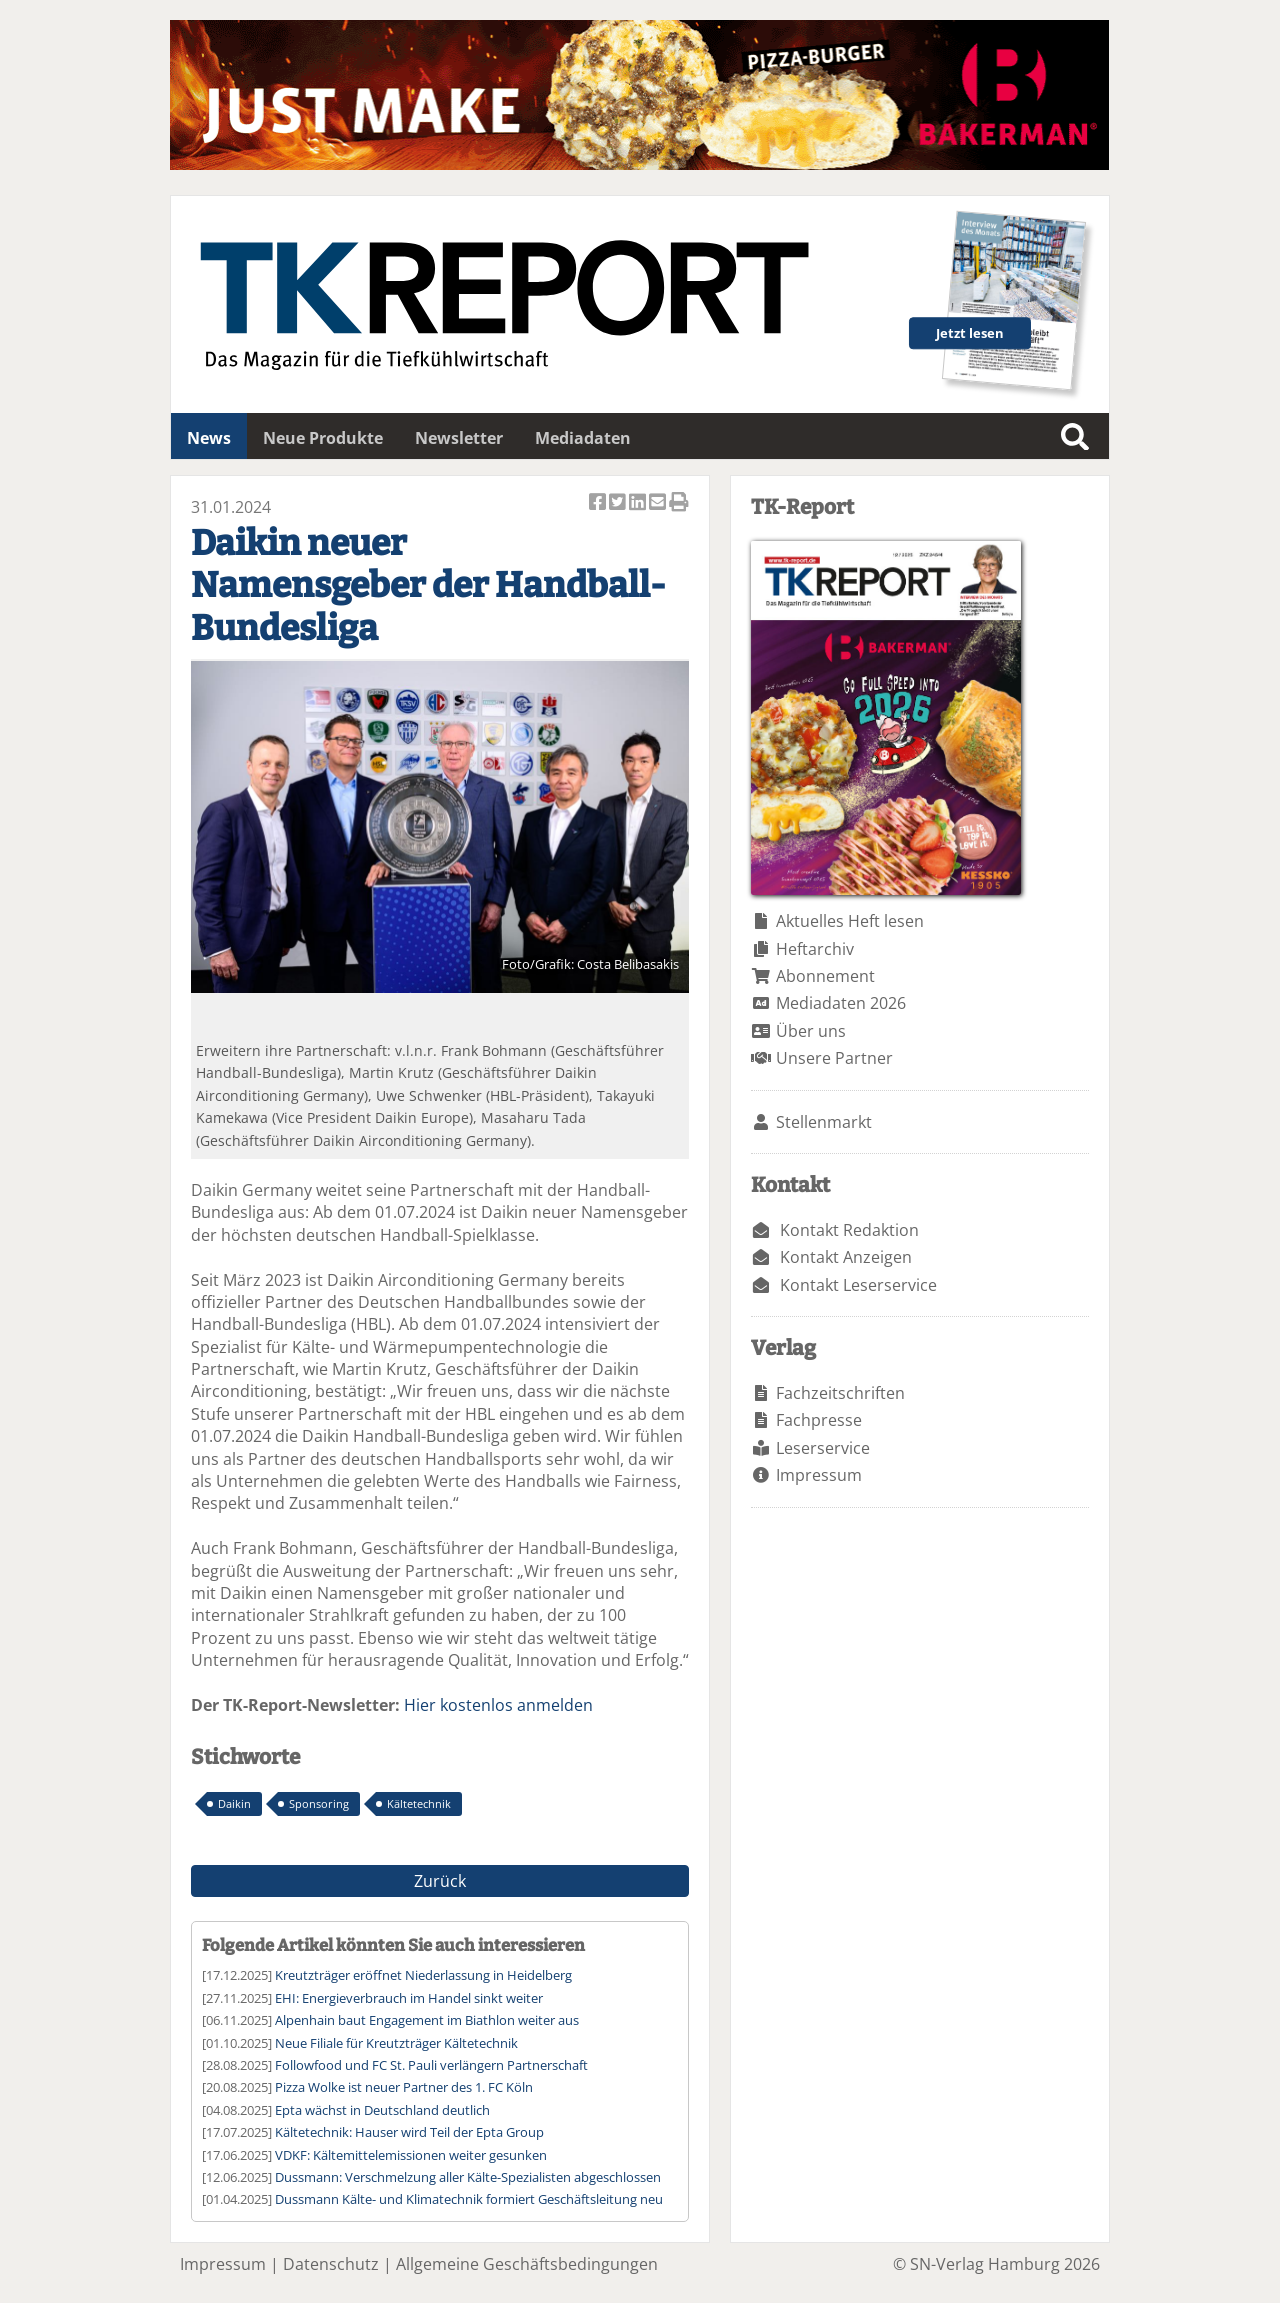 This screenshot has height=2303, width=1280. Describe the element at coordinates (659, 503) in the screenshot. I see `Artikel per Email versenden` at that location.